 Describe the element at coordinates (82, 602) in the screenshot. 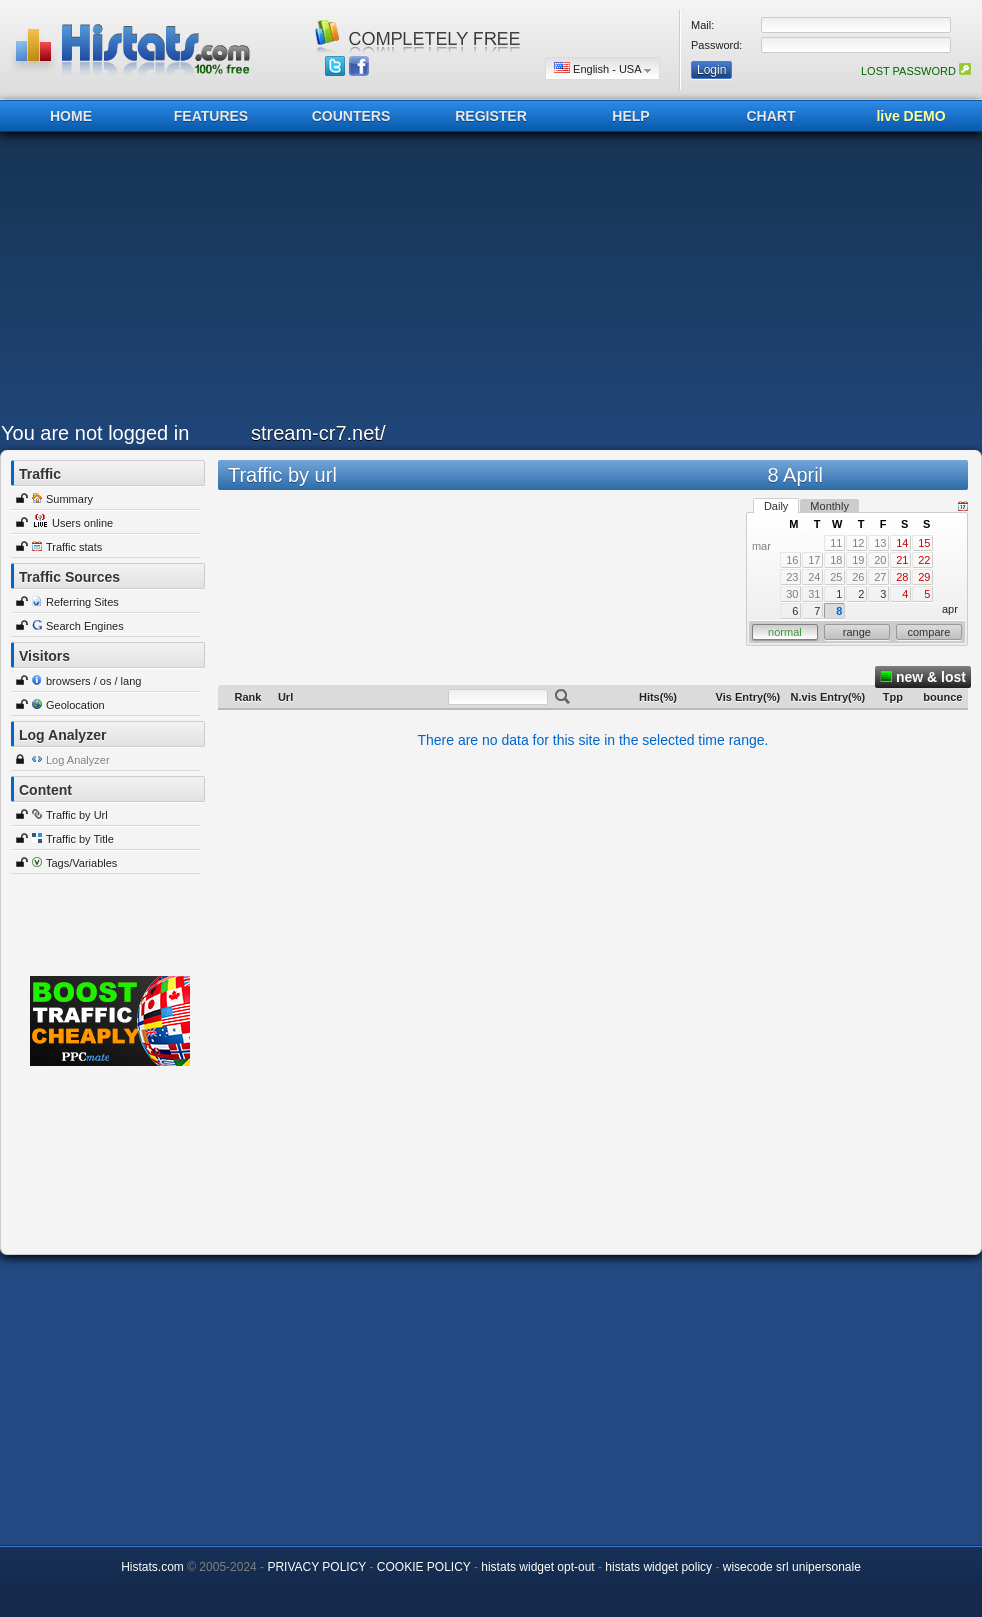

I see `Referring Sites` at that location.